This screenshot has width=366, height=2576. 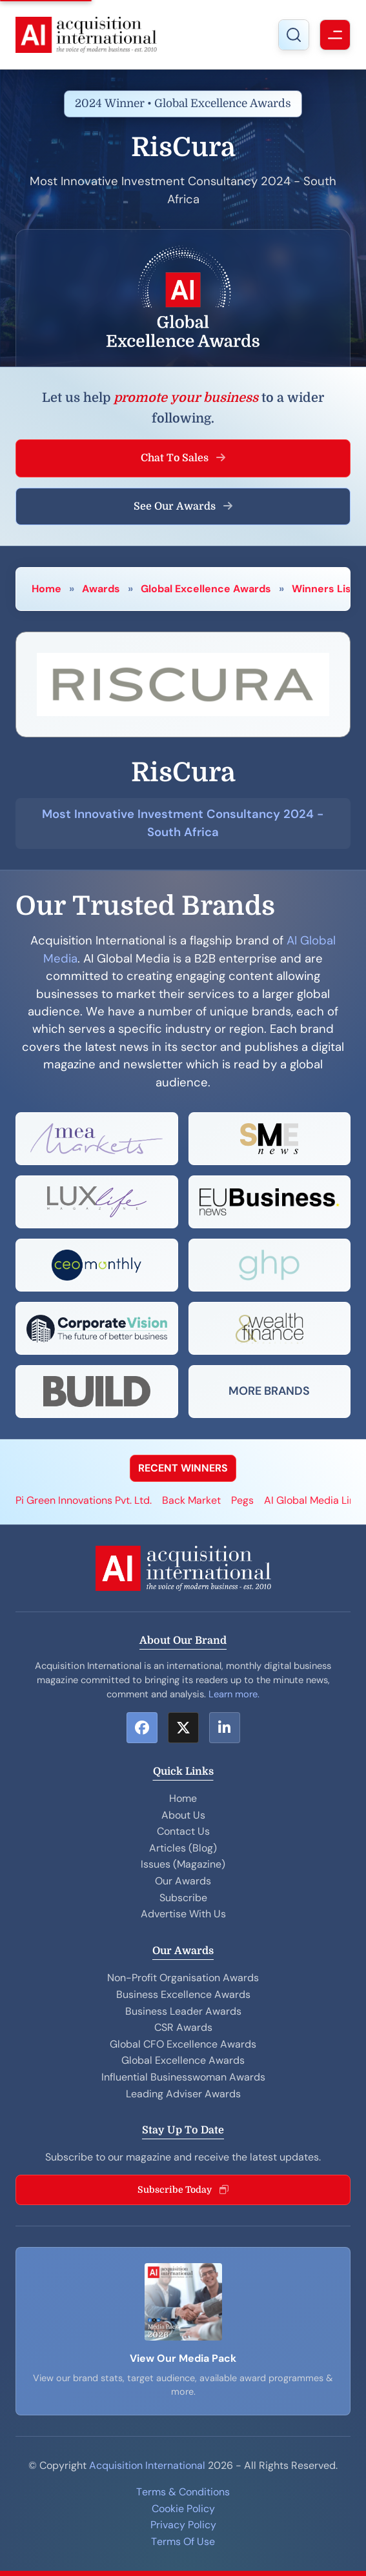 I want to click on CSR Awards, so click(x=183, y=2027).